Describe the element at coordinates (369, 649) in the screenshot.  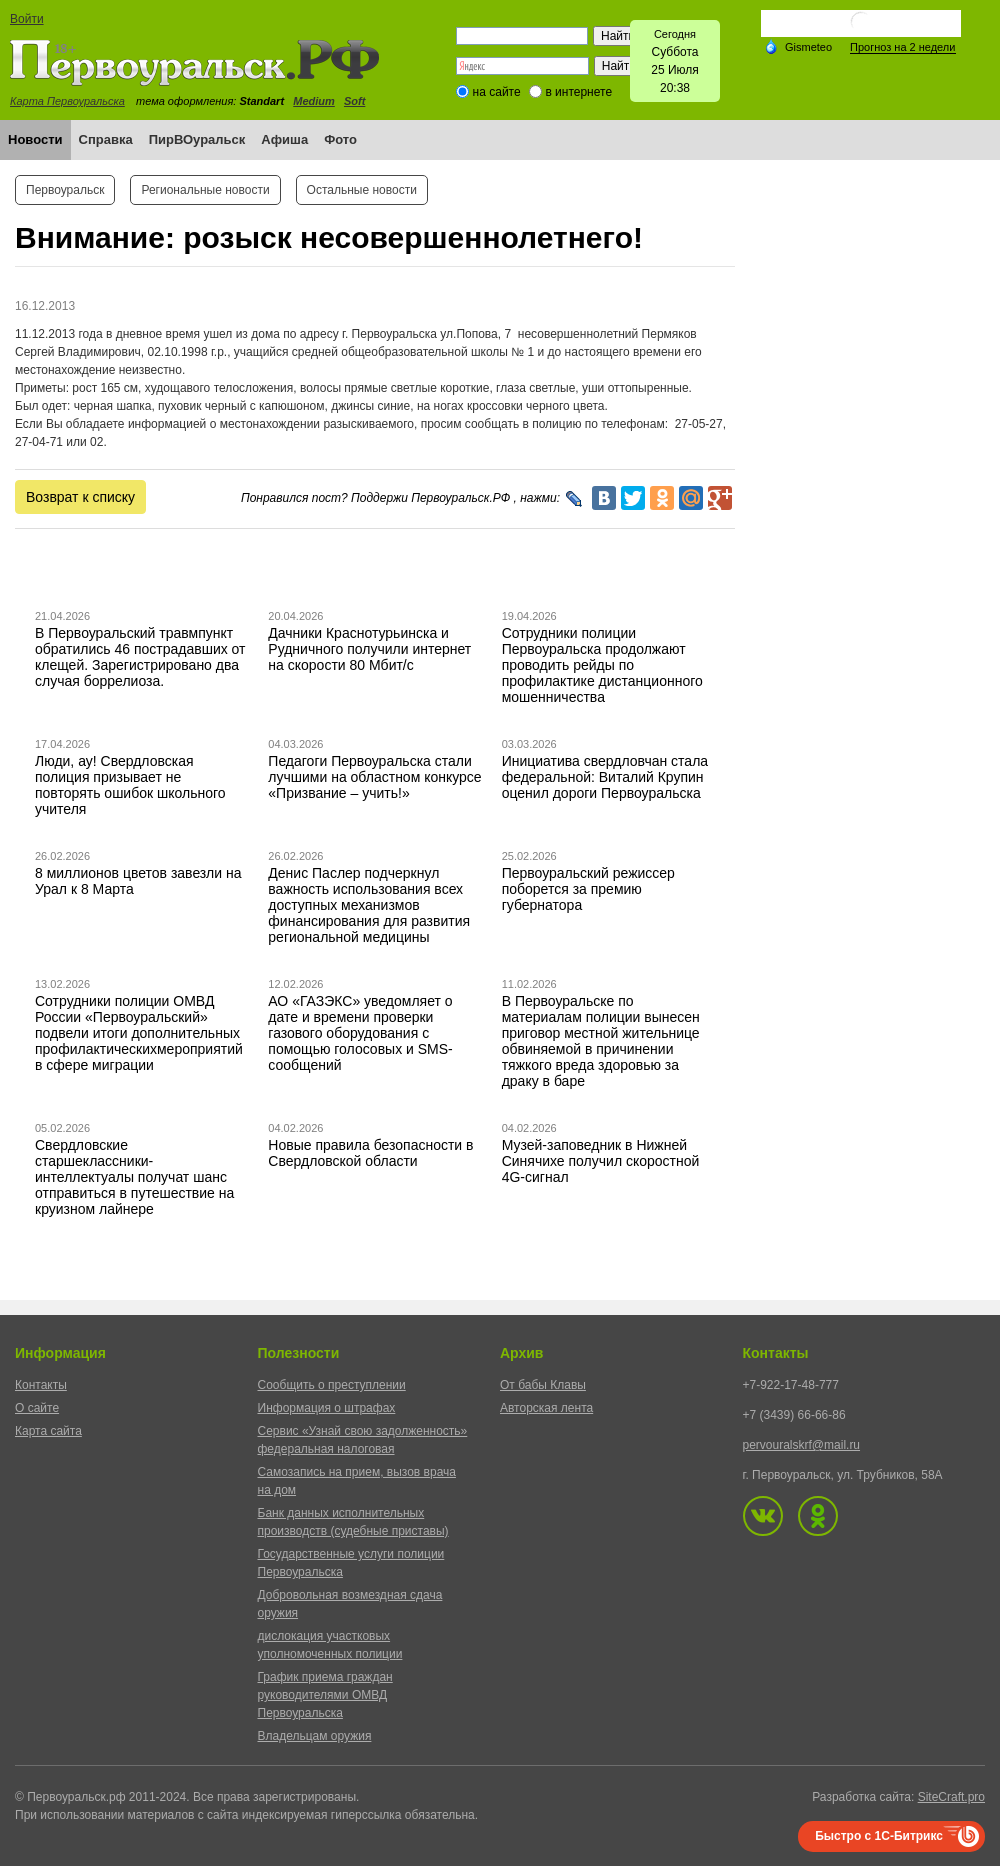
I see `Дачники Краснотурьинска и Рудничного получили интернет на скорости 80 Мбит/с` at that location.